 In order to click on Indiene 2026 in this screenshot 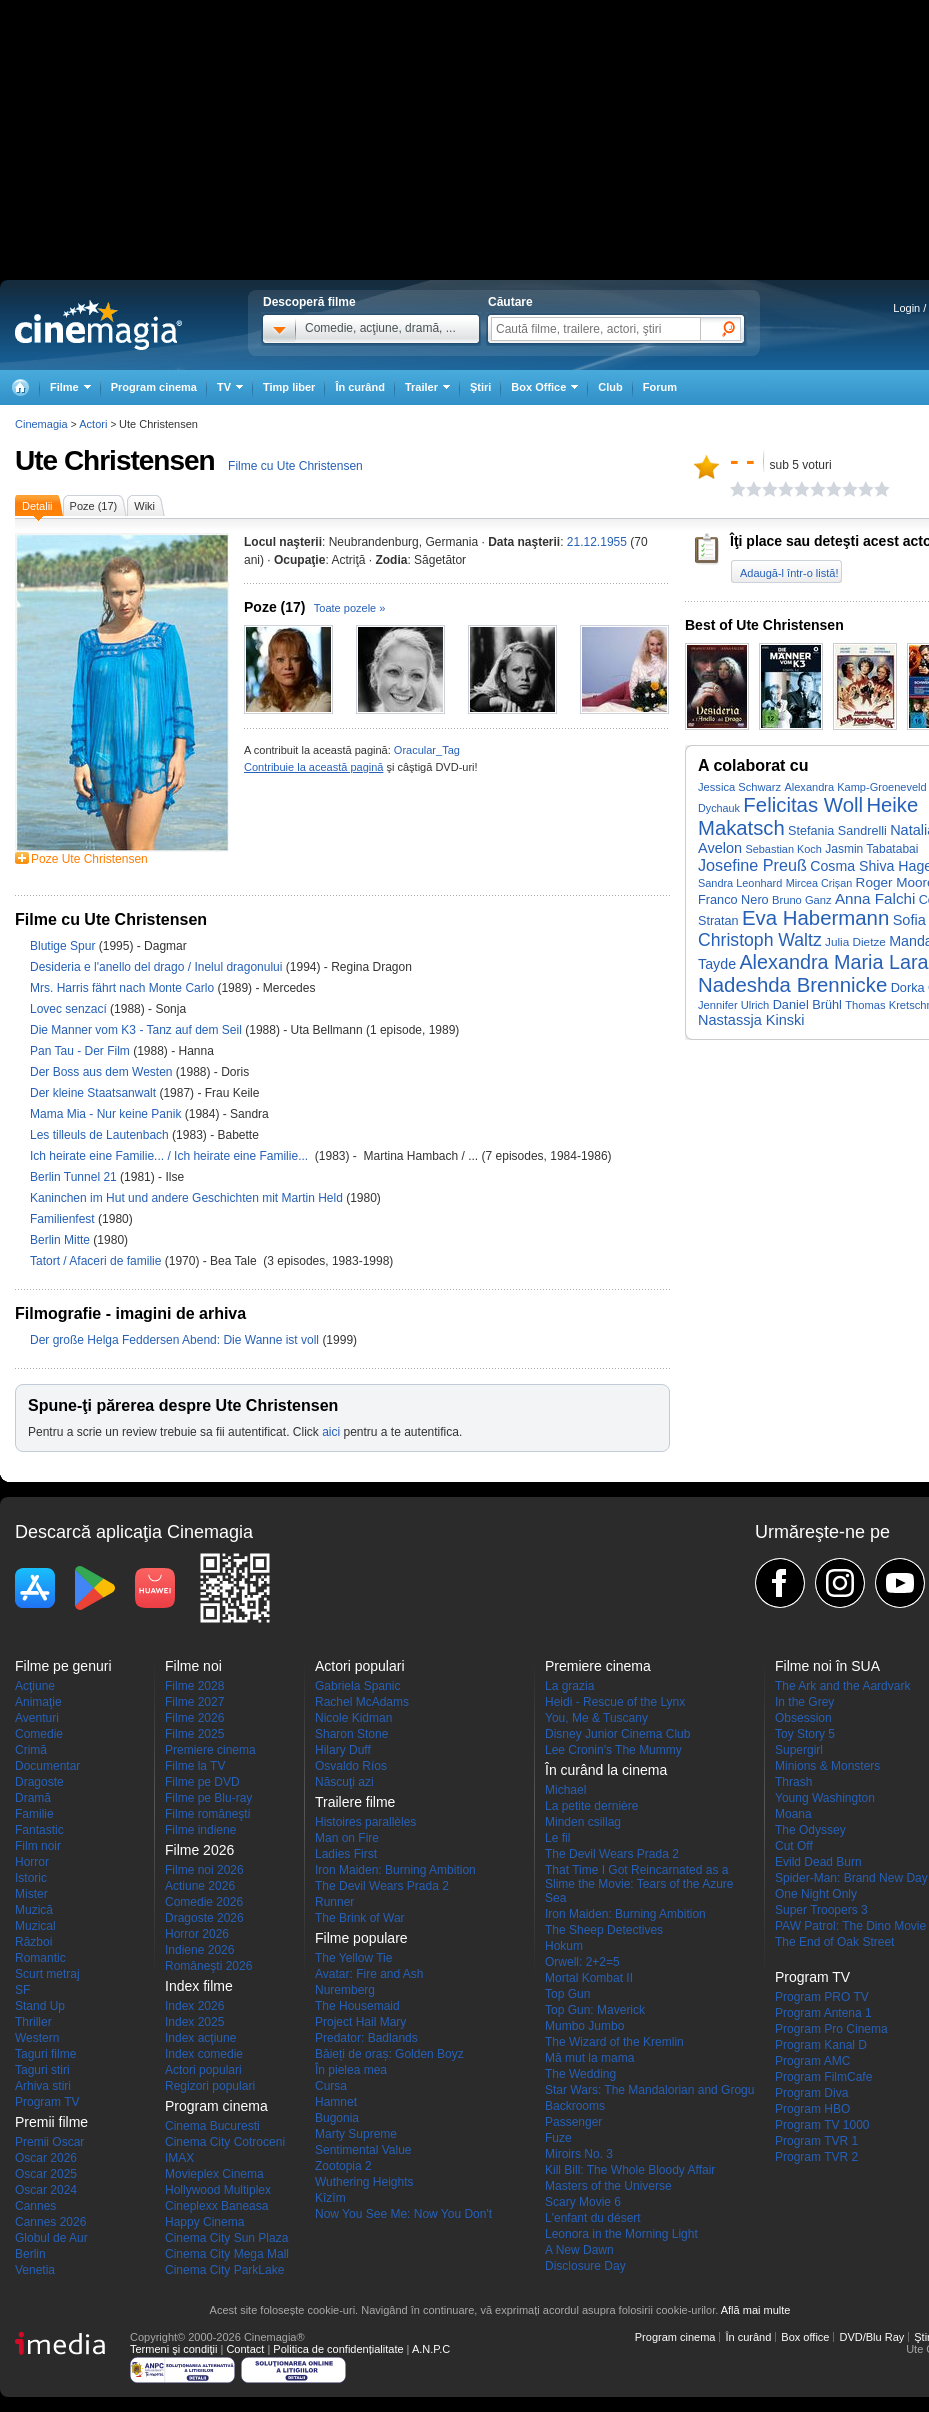, I will do `click(199, 1950)`.